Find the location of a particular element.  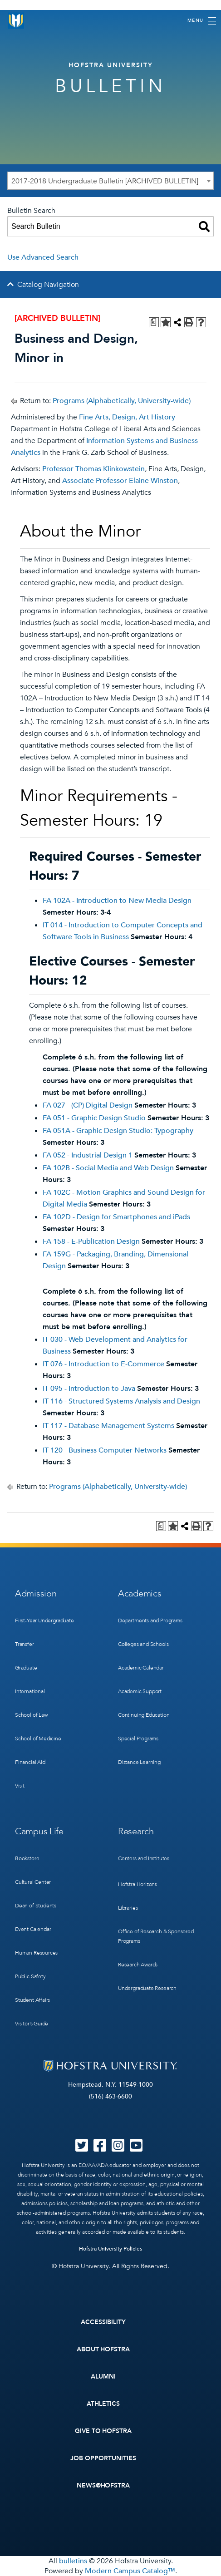

Special Programs is located at coordinates (138, 1738).